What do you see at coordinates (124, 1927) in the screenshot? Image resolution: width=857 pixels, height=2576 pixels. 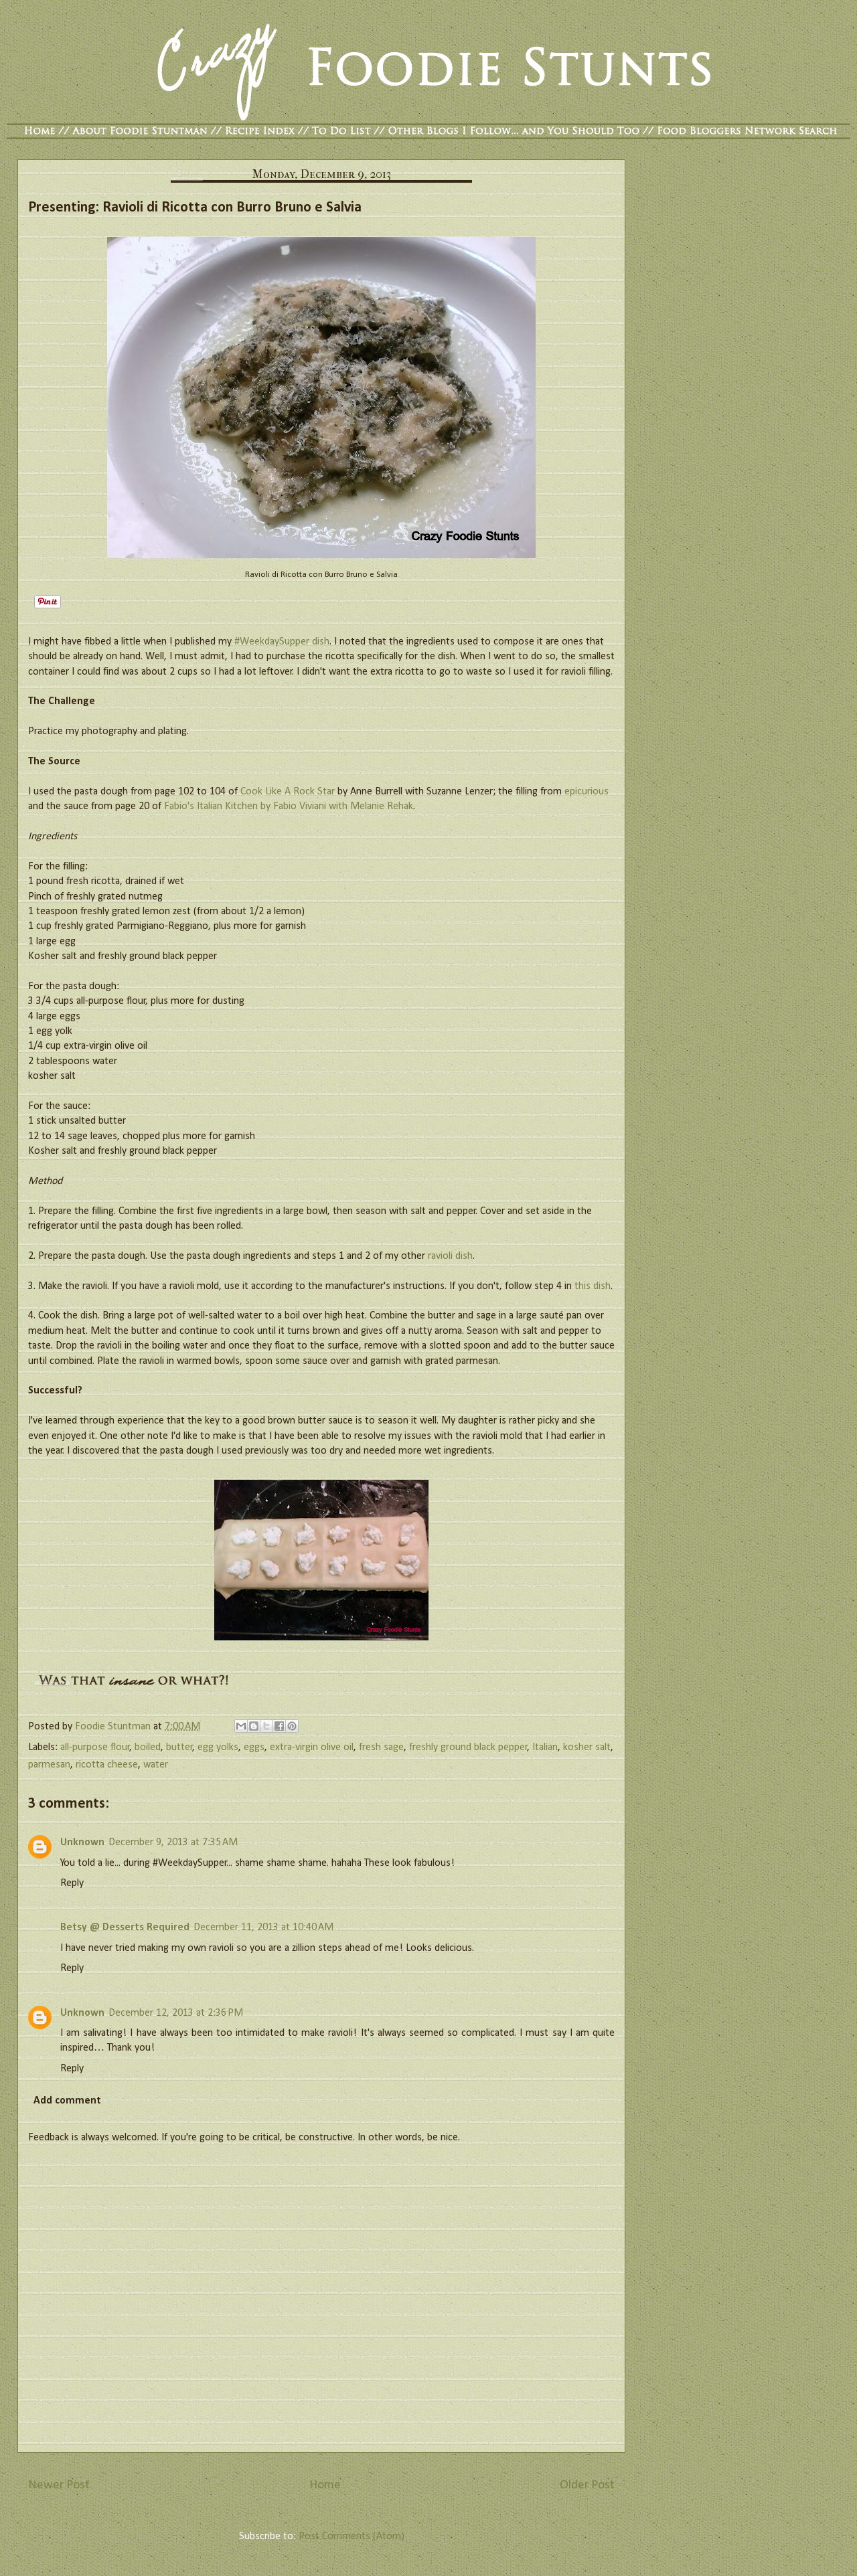 I see `Betsy @ Desserts Required` at bounding box center [124, 1927].